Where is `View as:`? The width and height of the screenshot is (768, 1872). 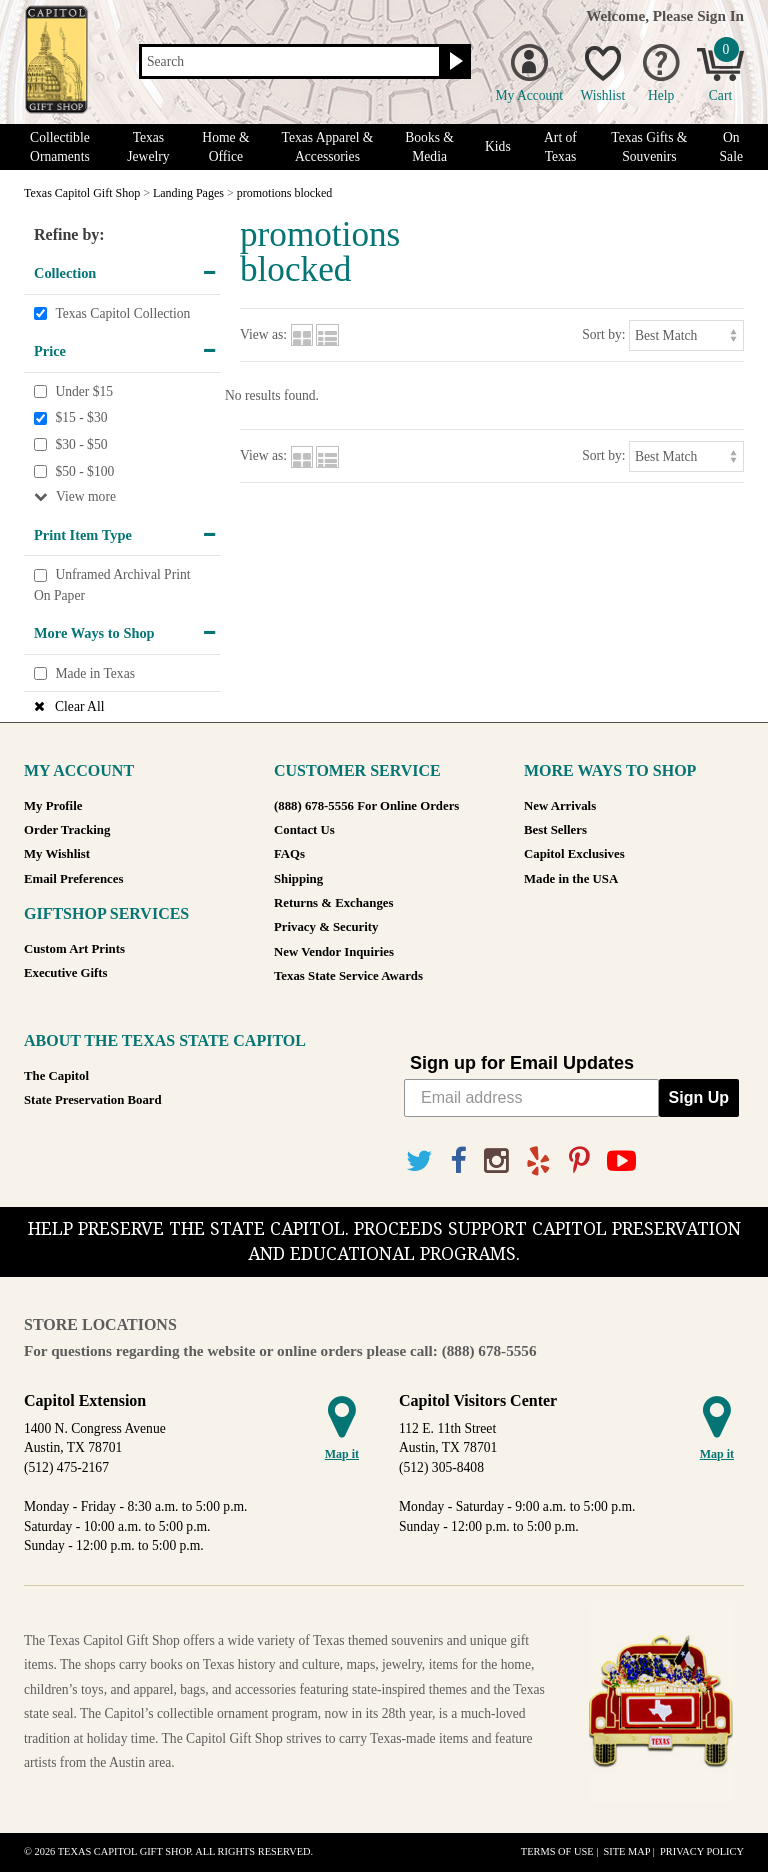 View as: is located at coordinates (263, 334).